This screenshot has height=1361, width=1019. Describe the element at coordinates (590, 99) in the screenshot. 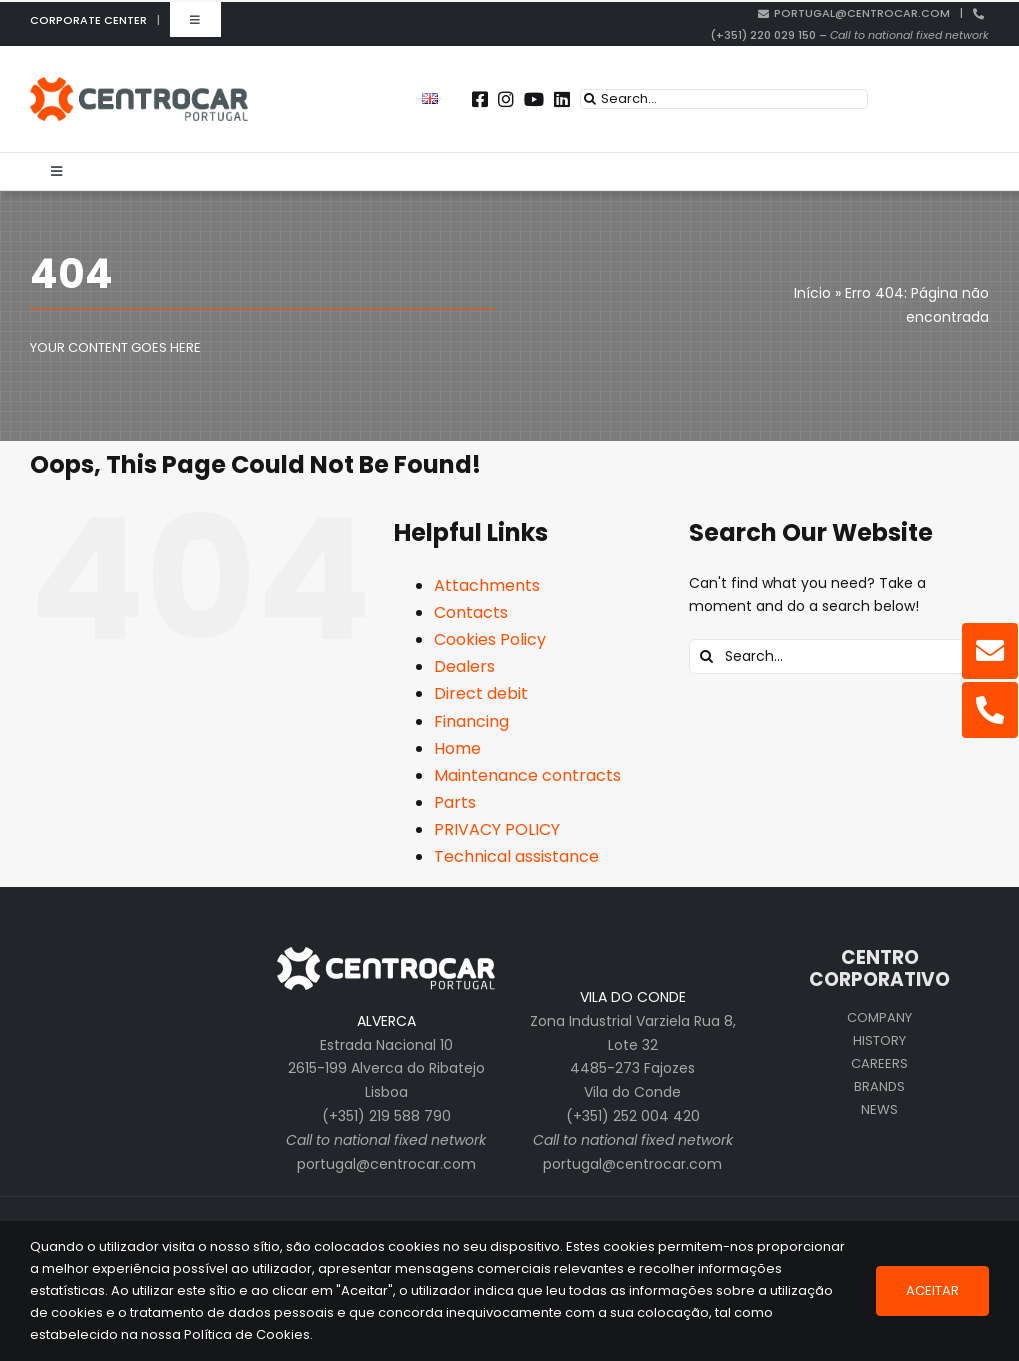

I see `[Search]` at that location.